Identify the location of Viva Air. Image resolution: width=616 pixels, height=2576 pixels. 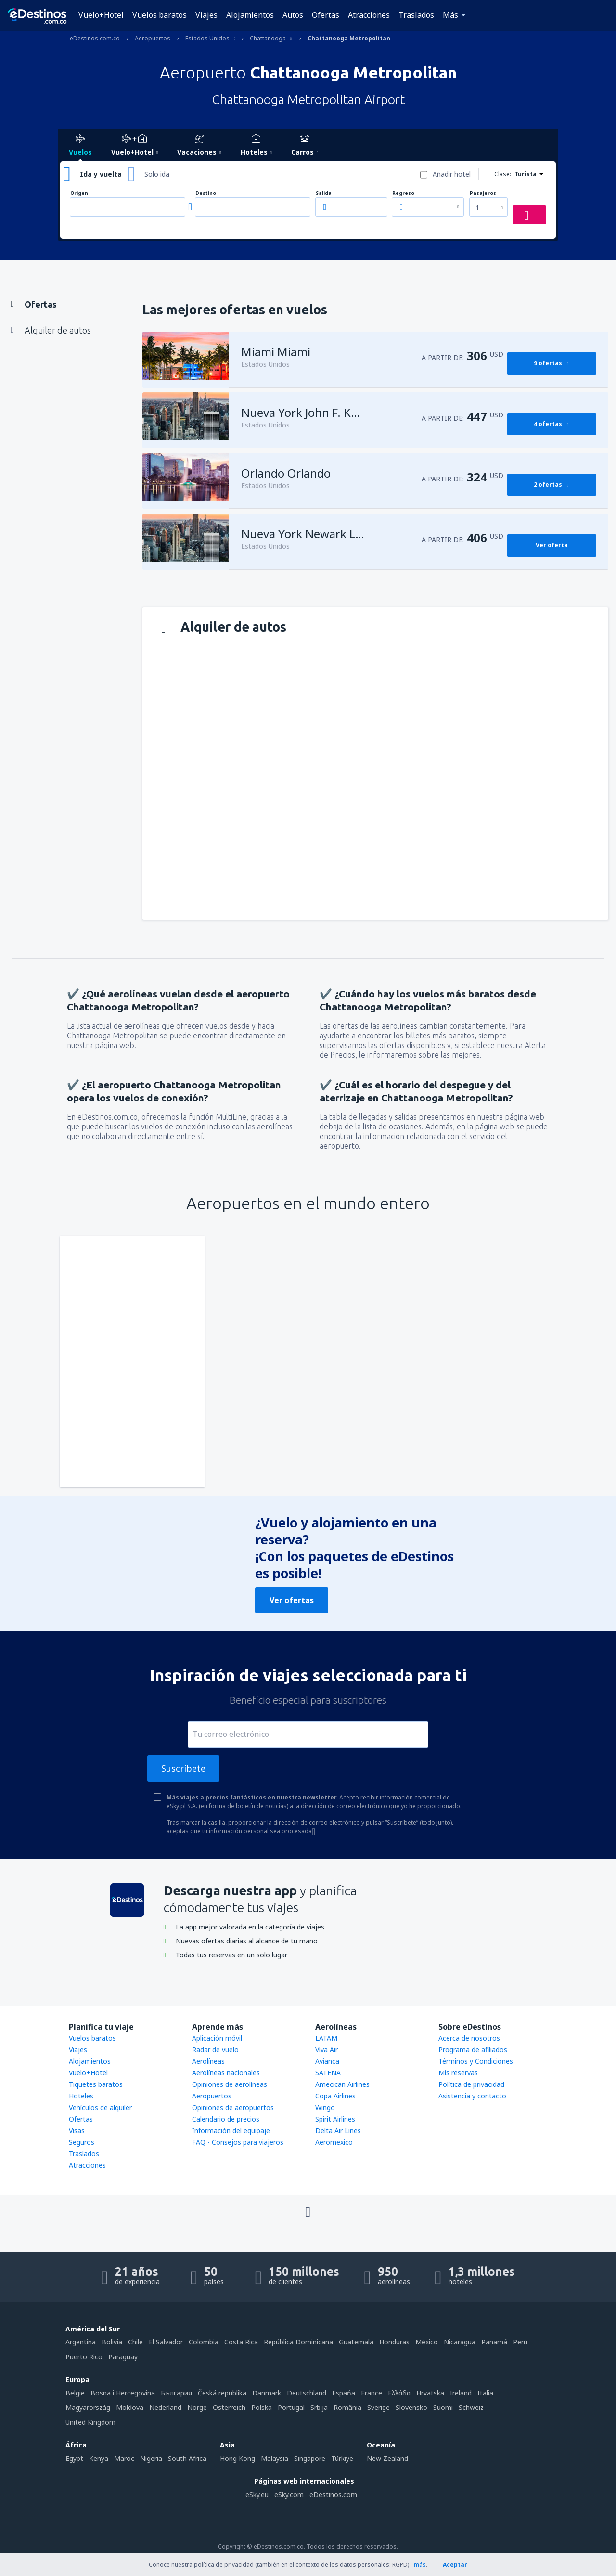
(326, 2049).